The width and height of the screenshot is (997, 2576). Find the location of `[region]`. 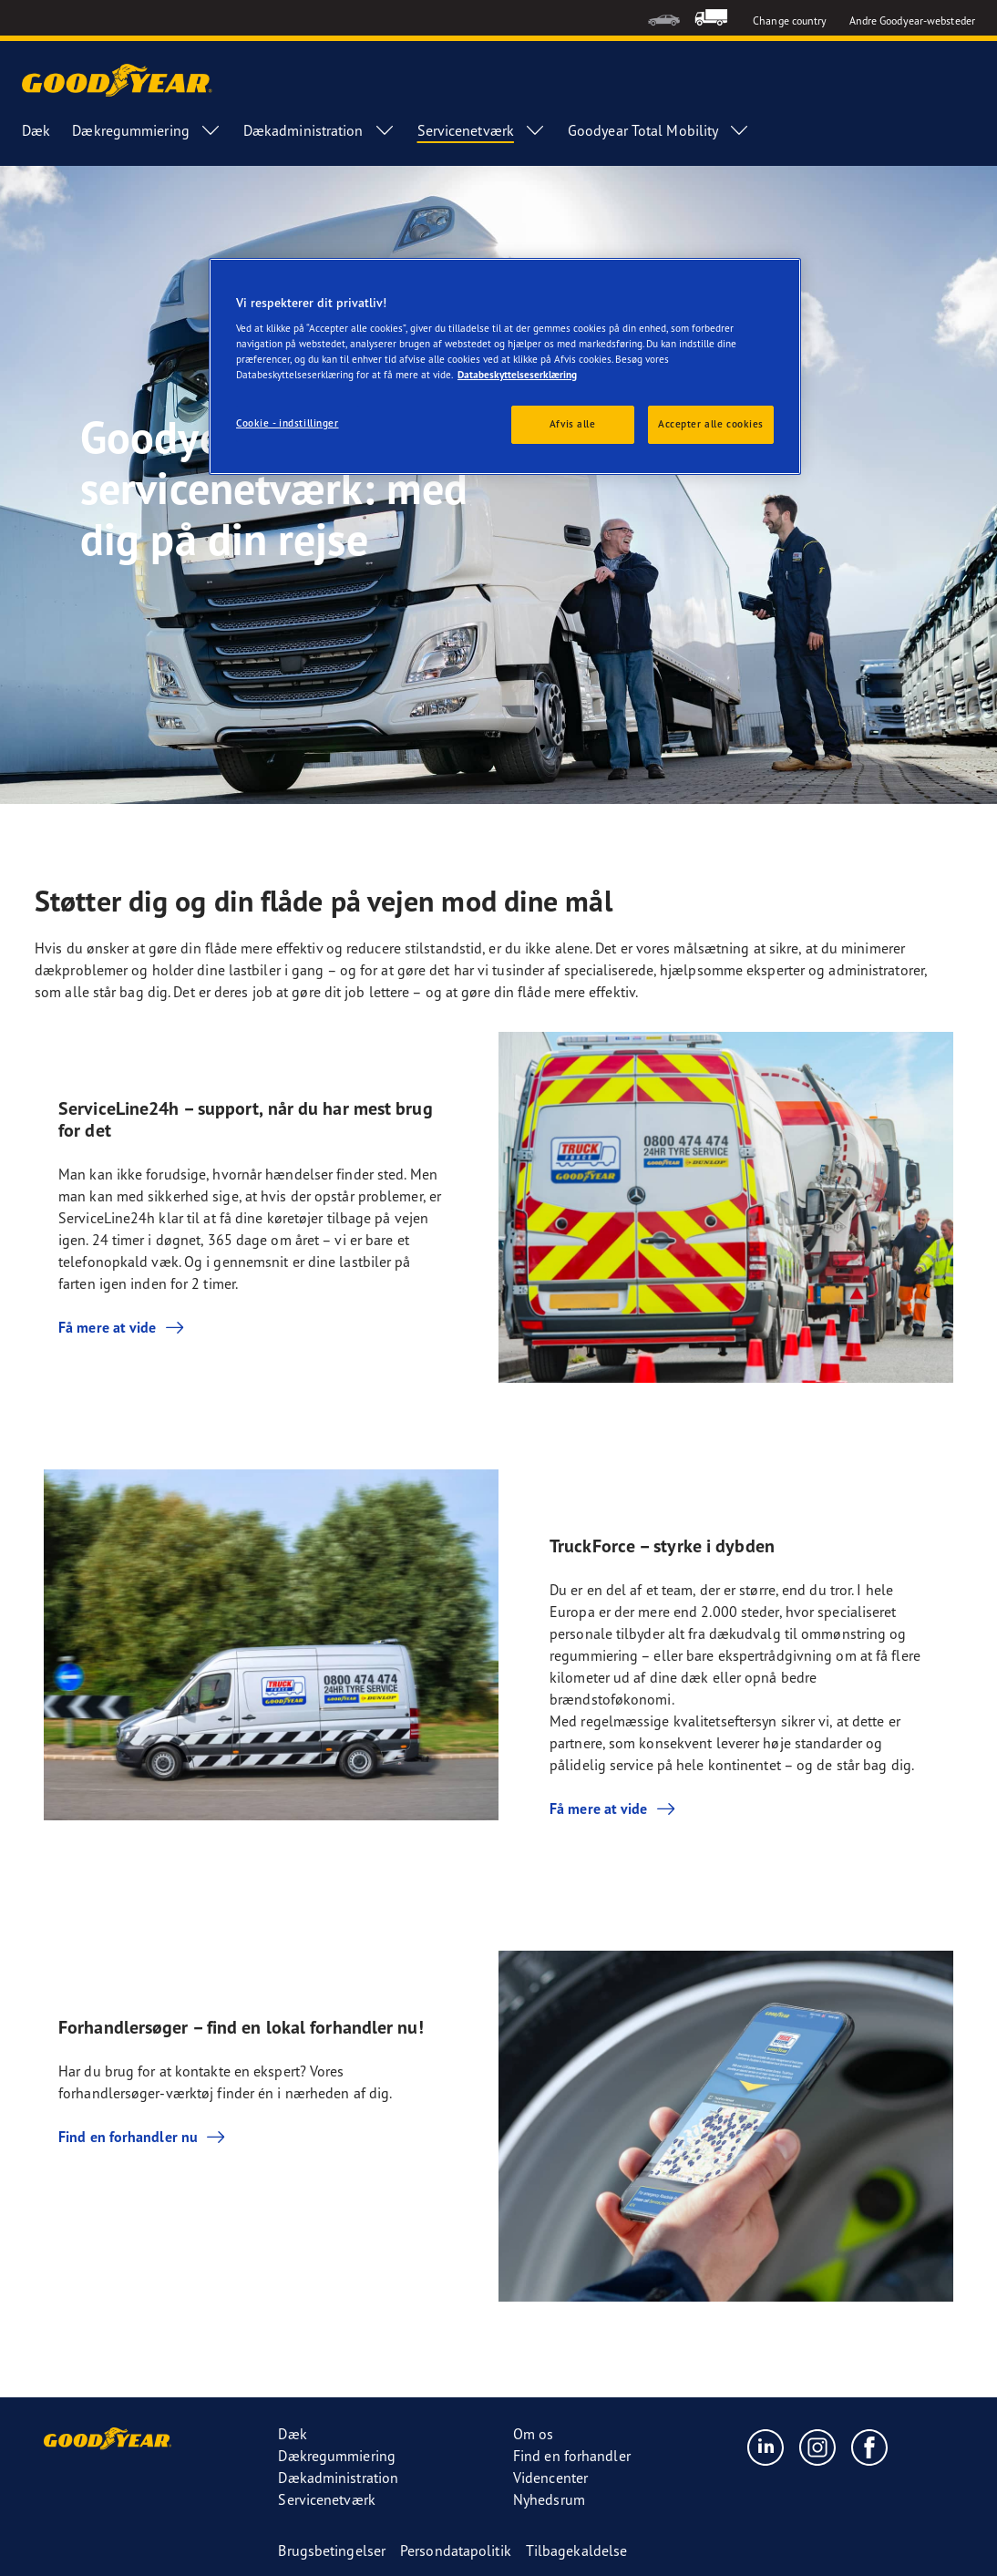

[region] is located at coordinates (505, 367).